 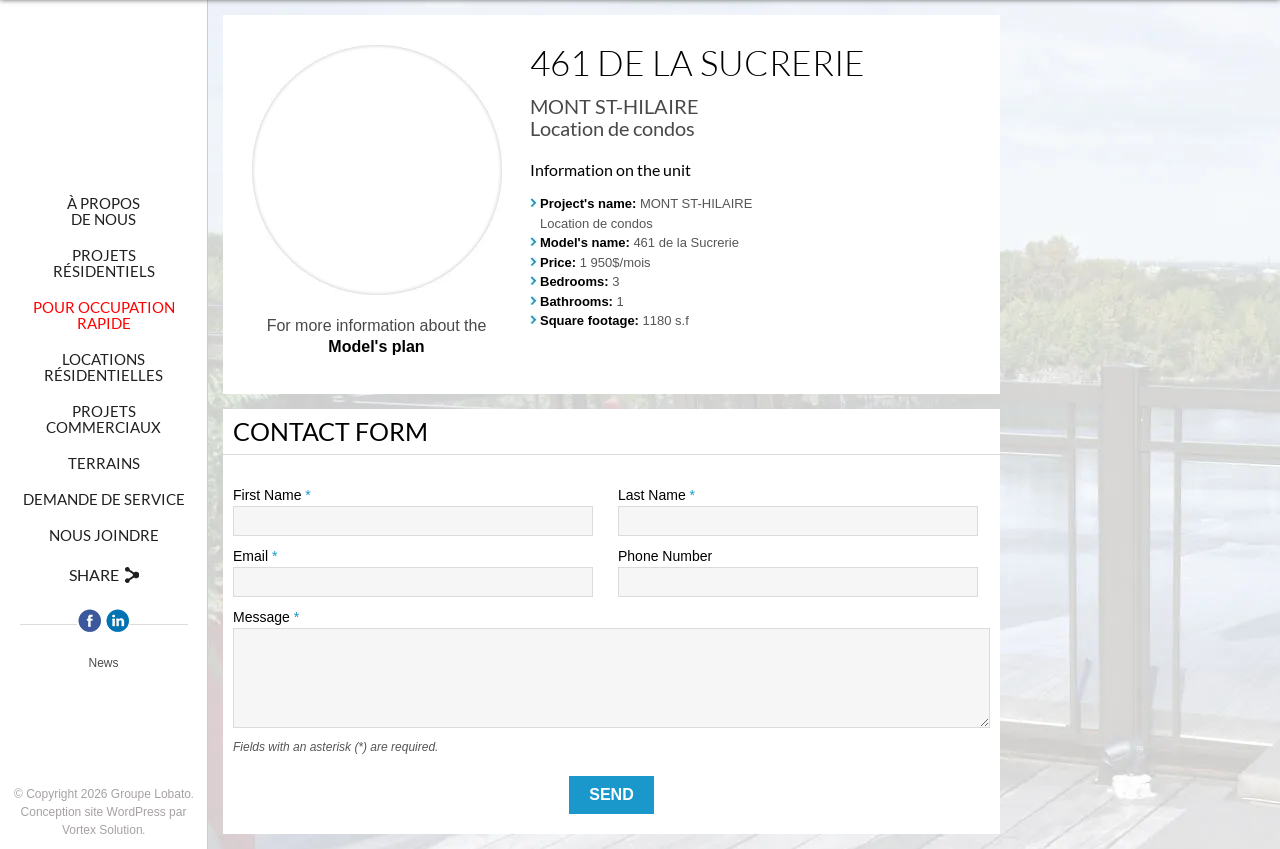 I want to click on First Name, so click(x=272, y=495).